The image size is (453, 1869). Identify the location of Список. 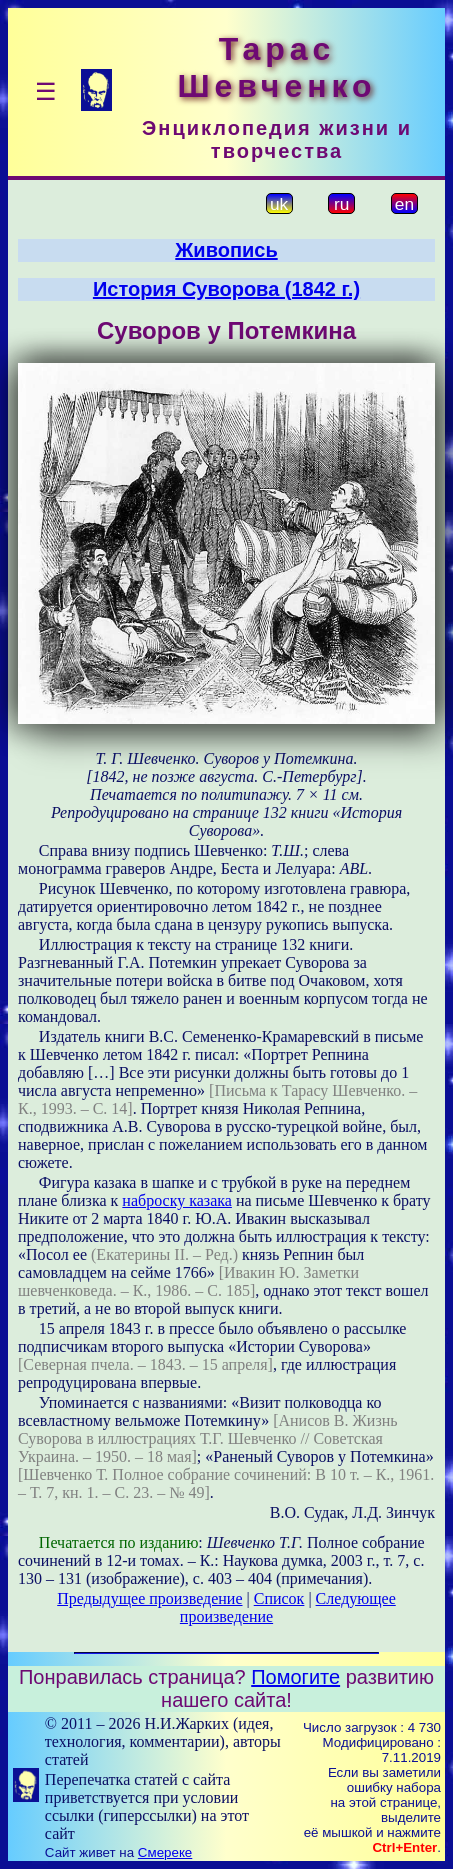
(279, 1598).